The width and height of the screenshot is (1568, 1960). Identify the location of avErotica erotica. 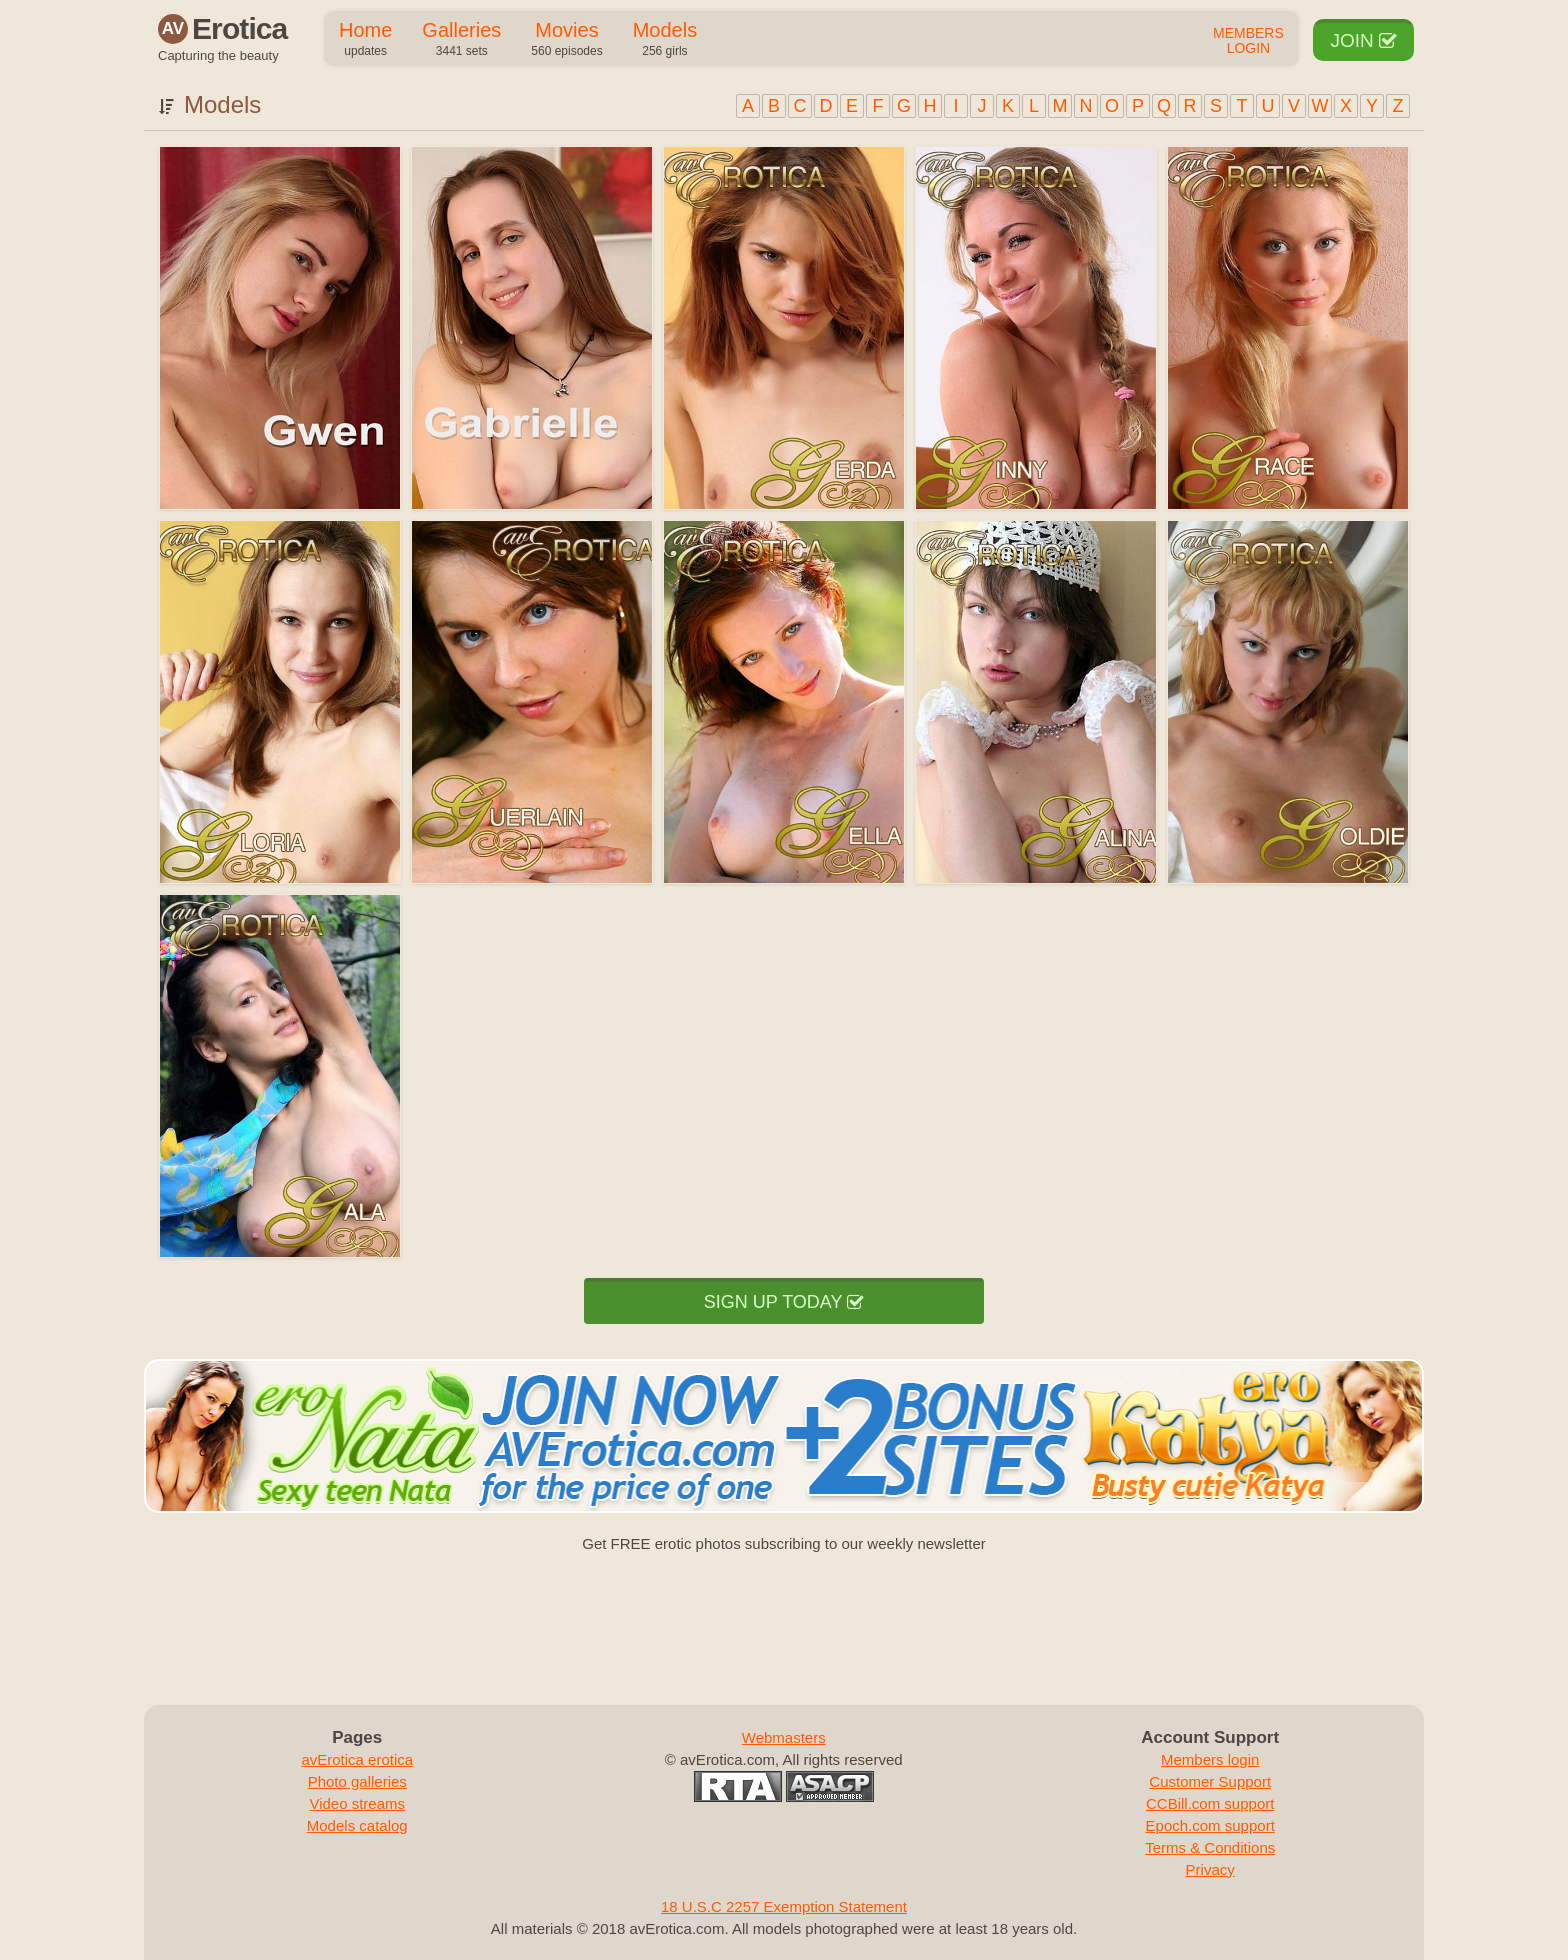
(357, 1759).